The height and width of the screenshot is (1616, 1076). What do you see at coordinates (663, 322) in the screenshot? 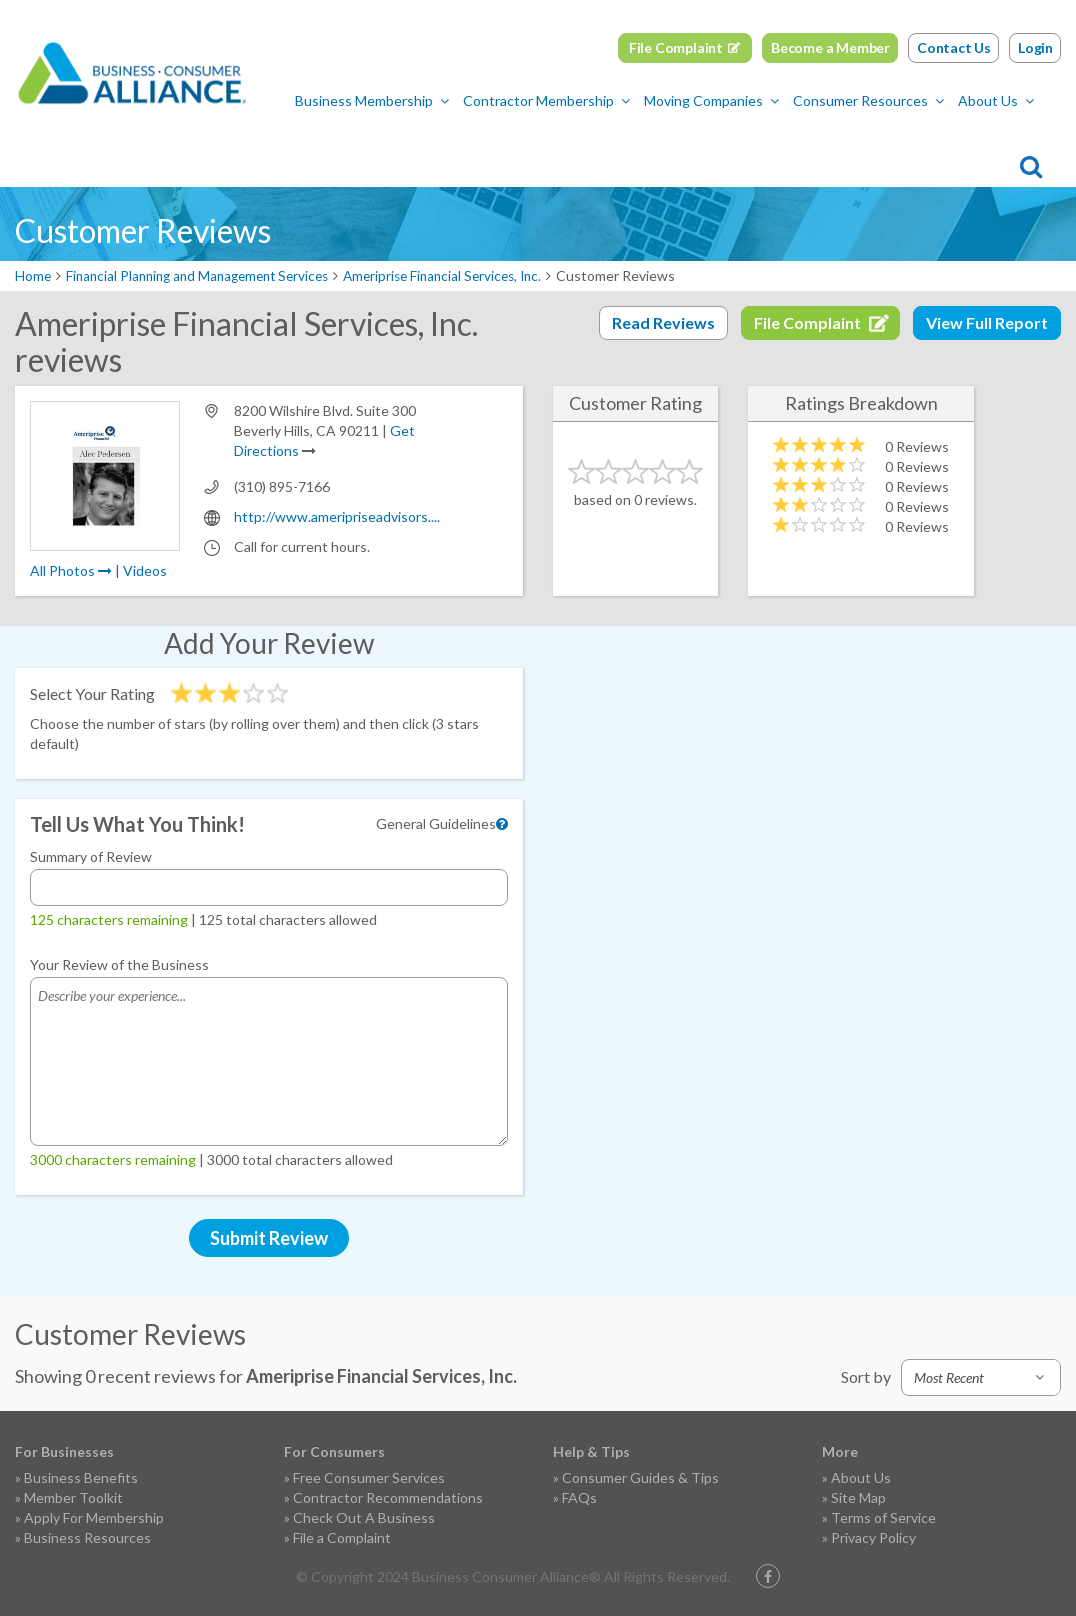
I see `Read Reviews` at bounding box center [663, 322].